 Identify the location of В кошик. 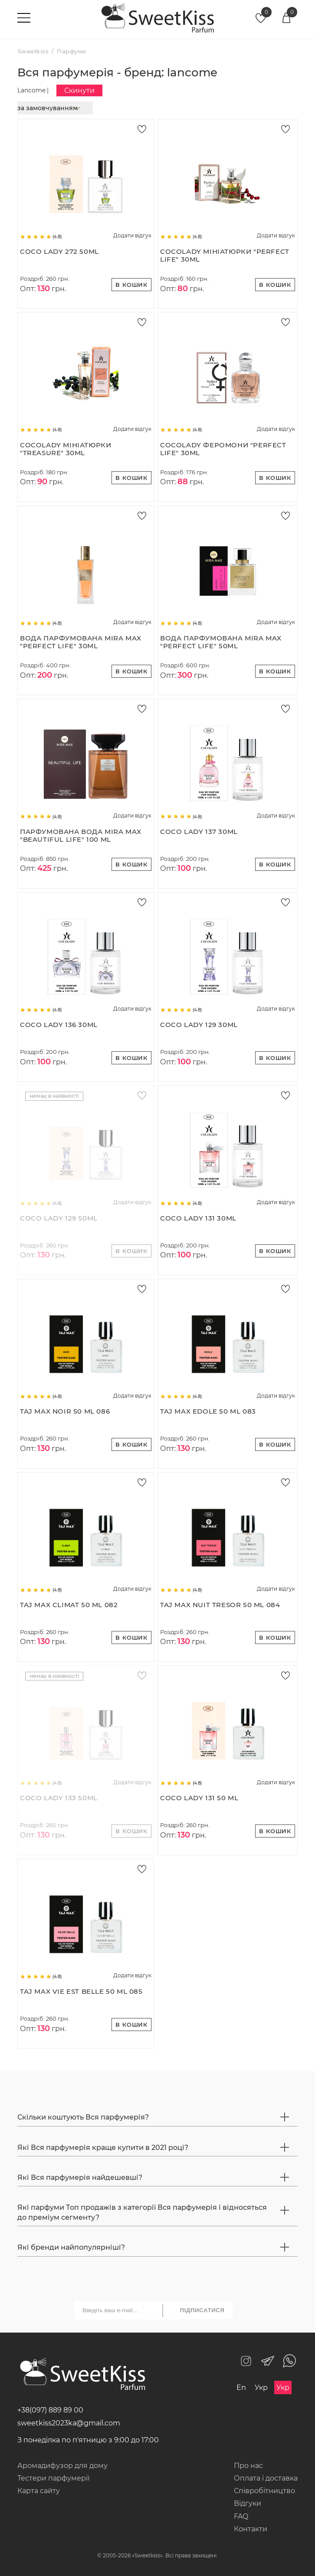
(131, 284).